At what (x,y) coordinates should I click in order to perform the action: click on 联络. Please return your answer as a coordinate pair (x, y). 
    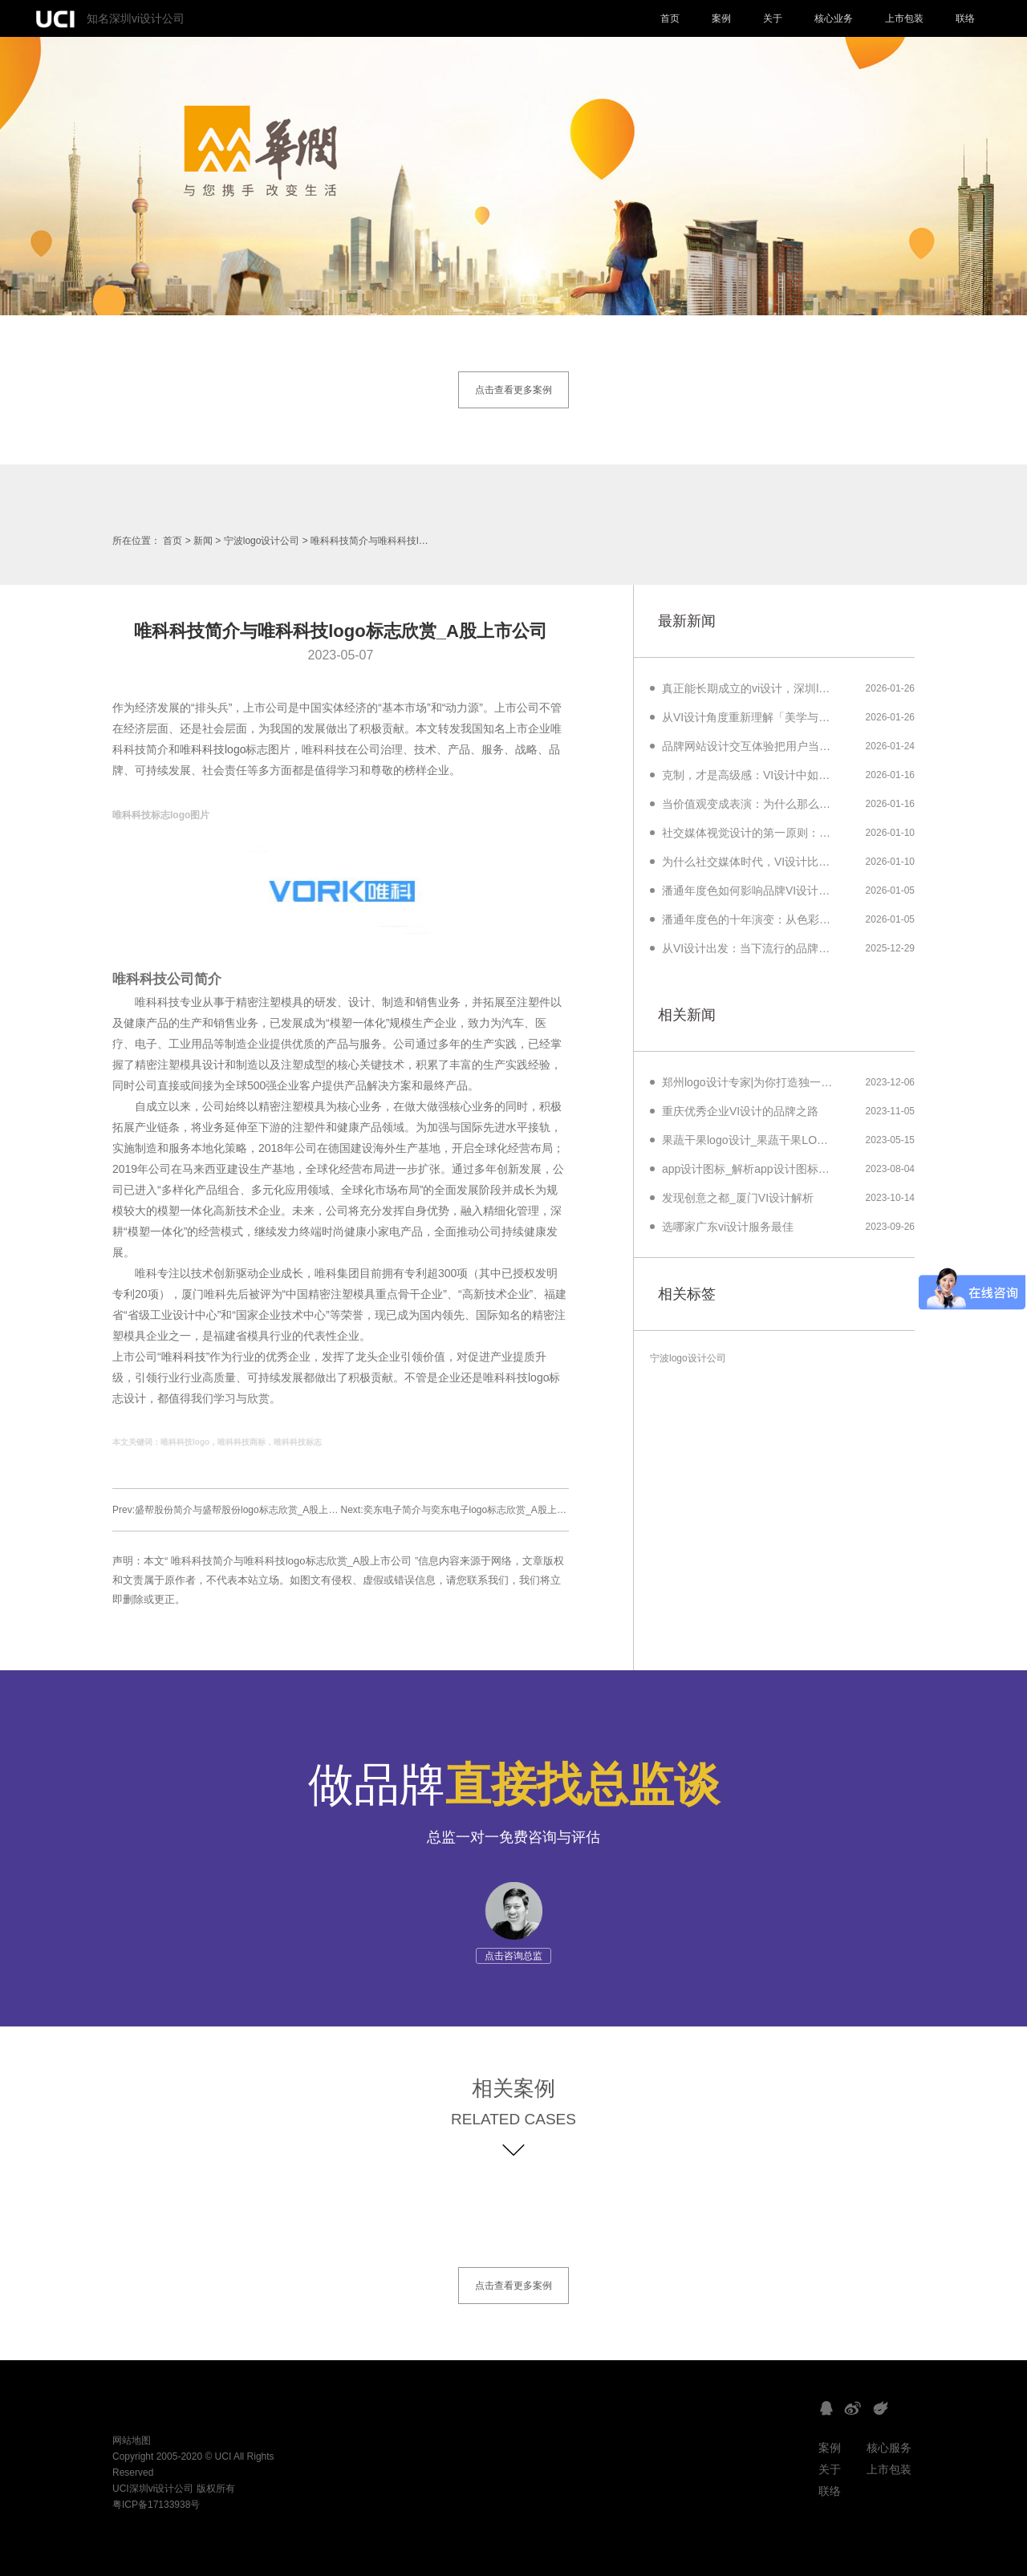
    Looking at the image, I should click on (965, 18).